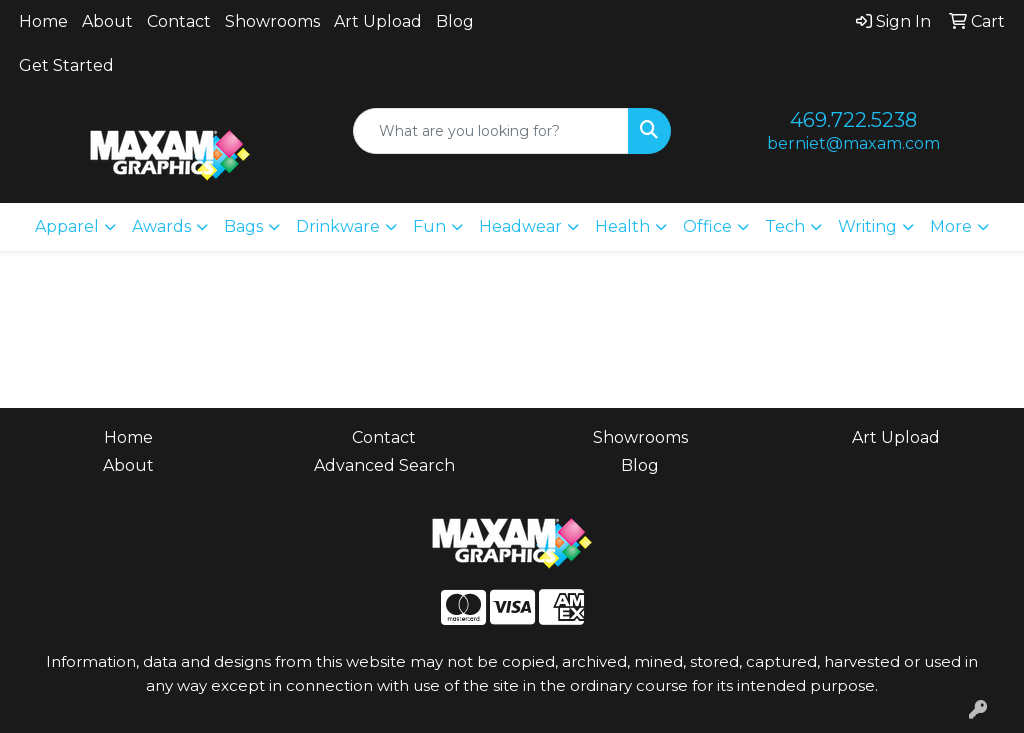 This screenshot has height=733, width=1024. What do you see at coordinates (378, 21) in the screenshot?
I see `Art Upload` at bounding box center [378, 21].